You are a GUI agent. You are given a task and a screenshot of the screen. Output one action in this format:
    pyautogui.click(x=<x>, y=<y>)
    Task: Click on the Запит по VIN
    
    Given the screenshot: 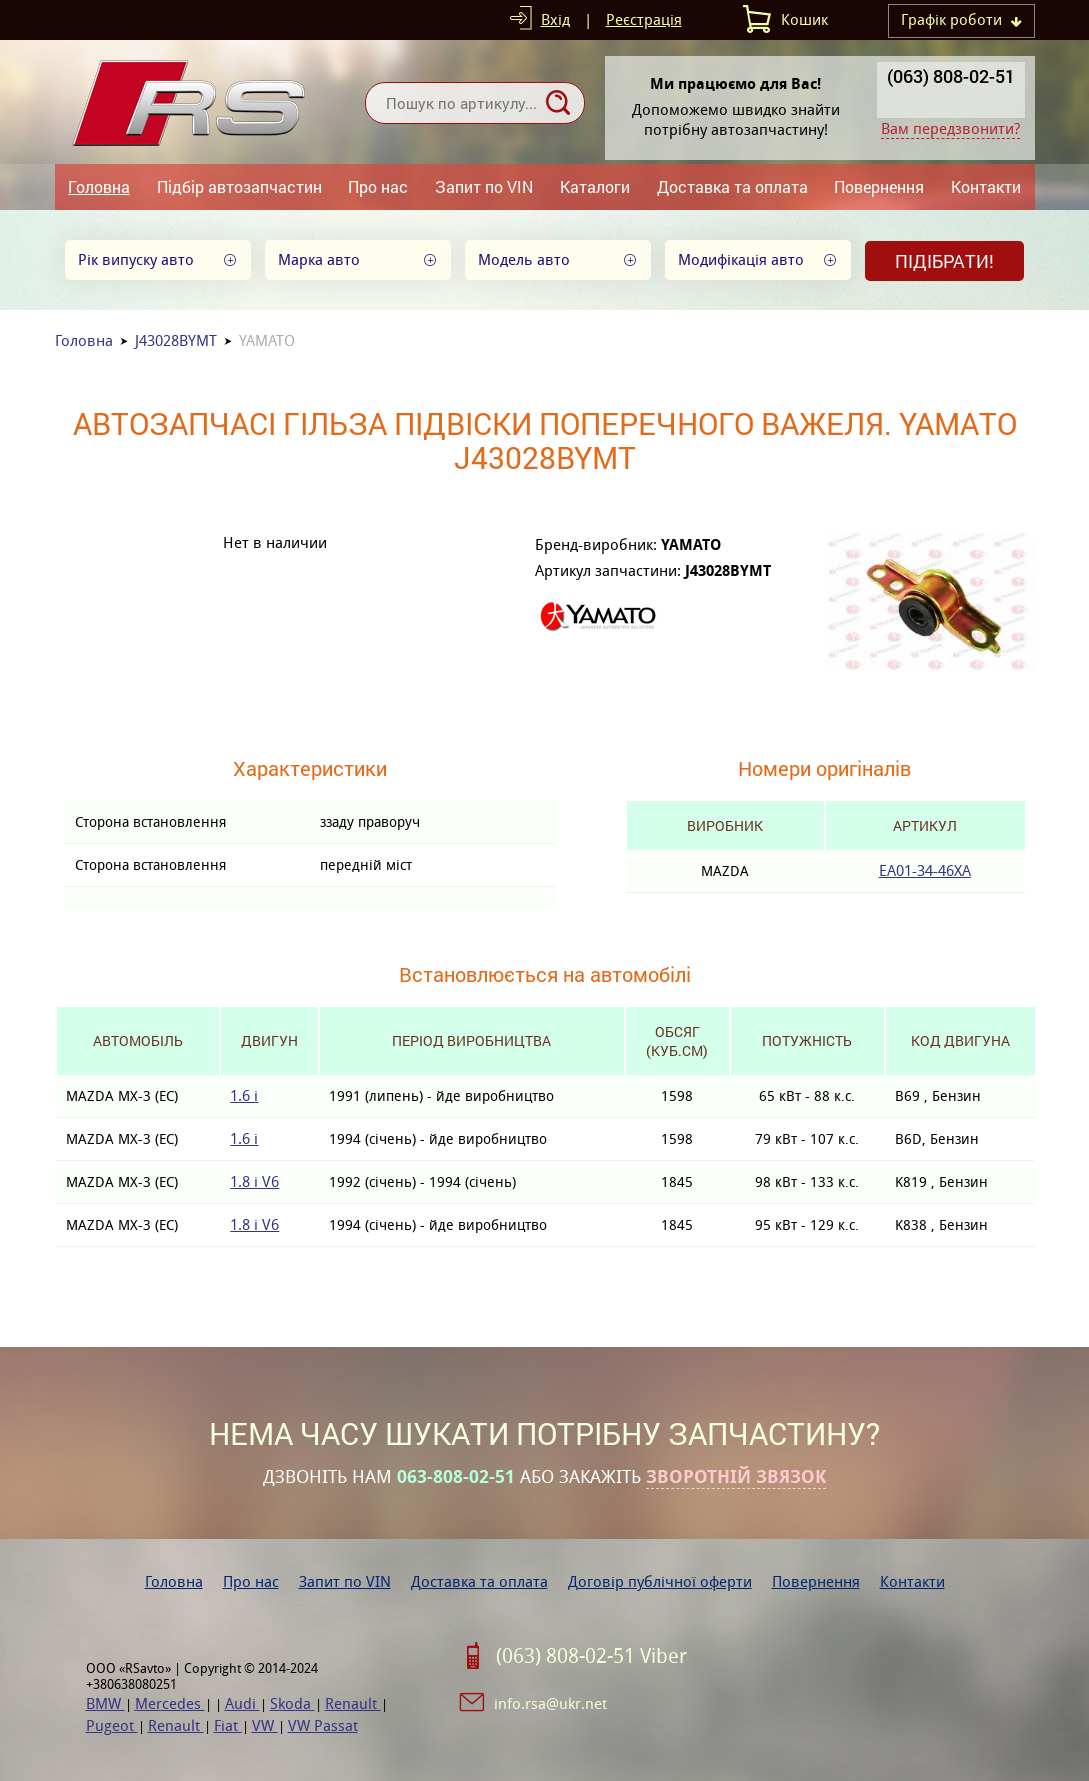 What is the action you would take?
    pyautogui.click(x=484, y=186)
    